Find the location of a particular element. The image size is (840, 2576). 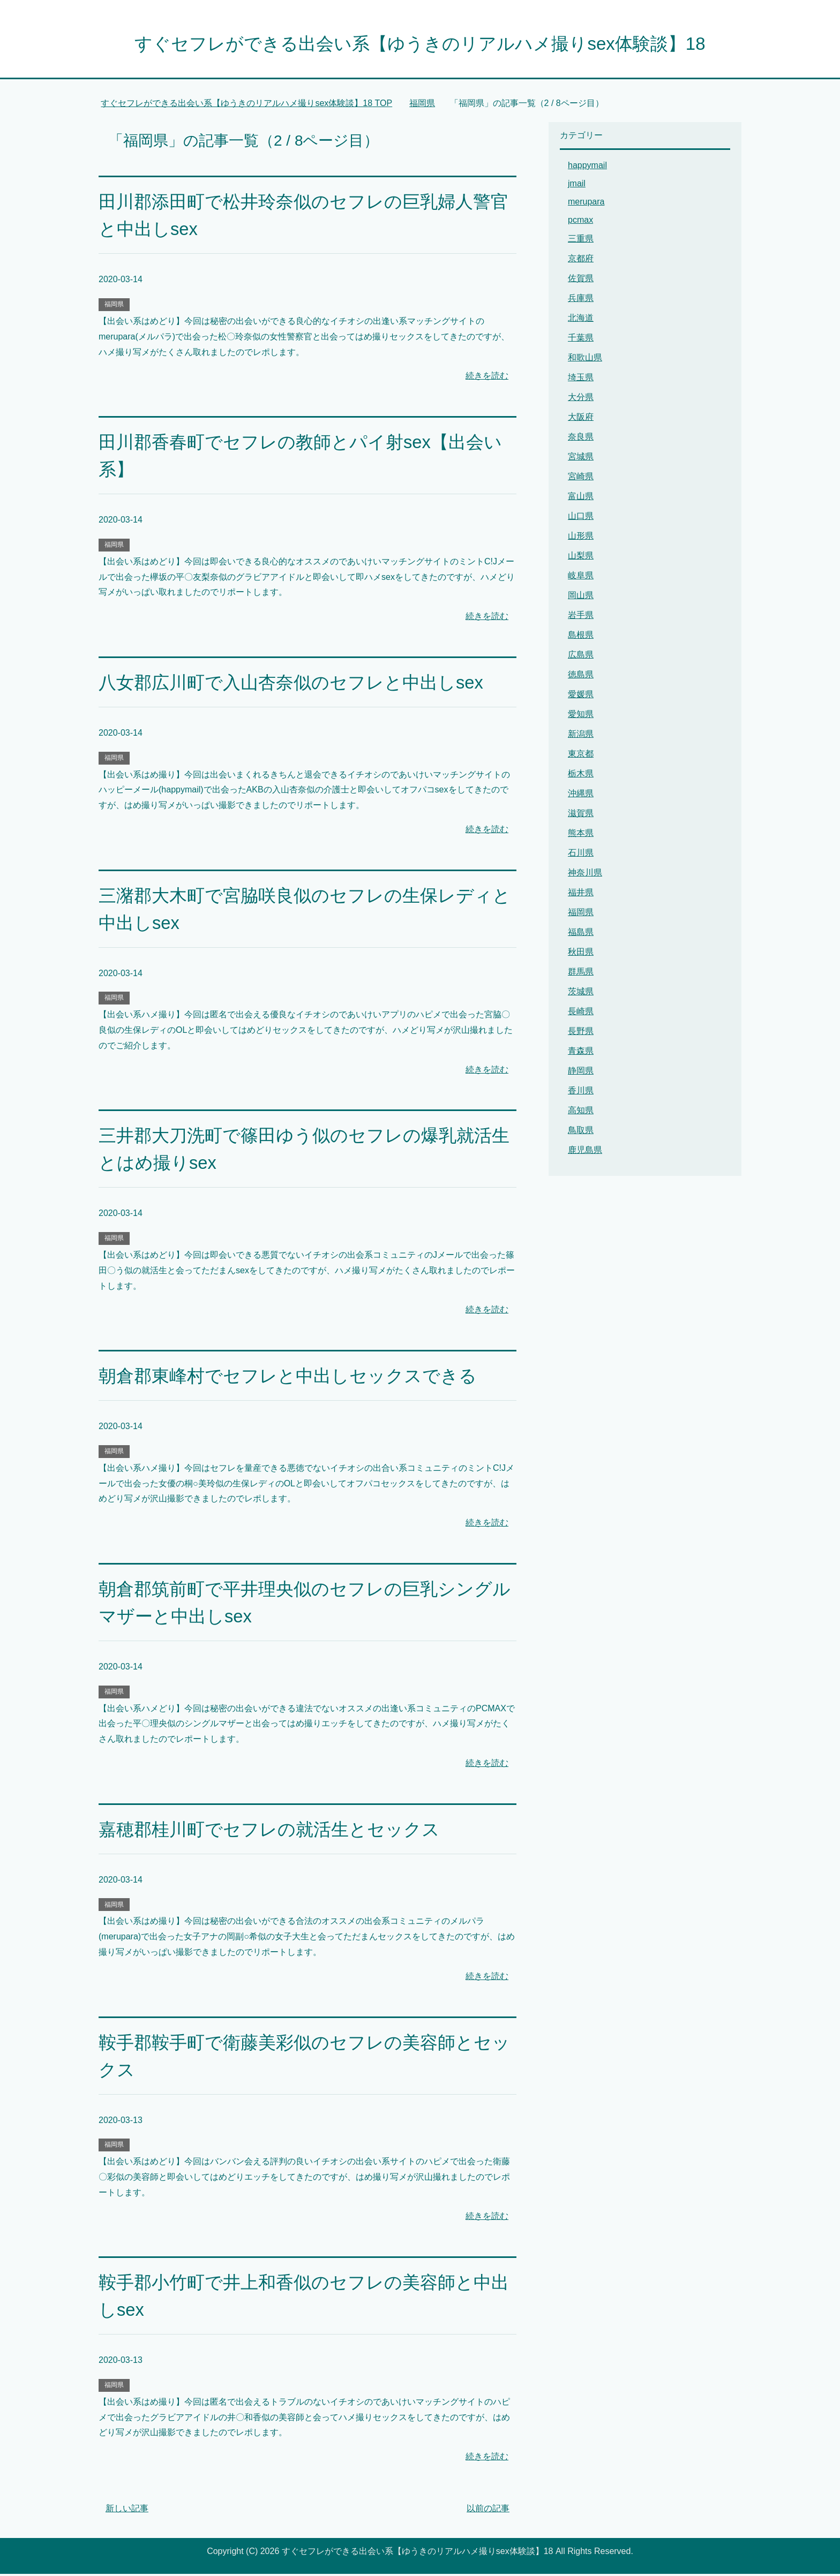

京都府 is located at coordinates (581, 260).